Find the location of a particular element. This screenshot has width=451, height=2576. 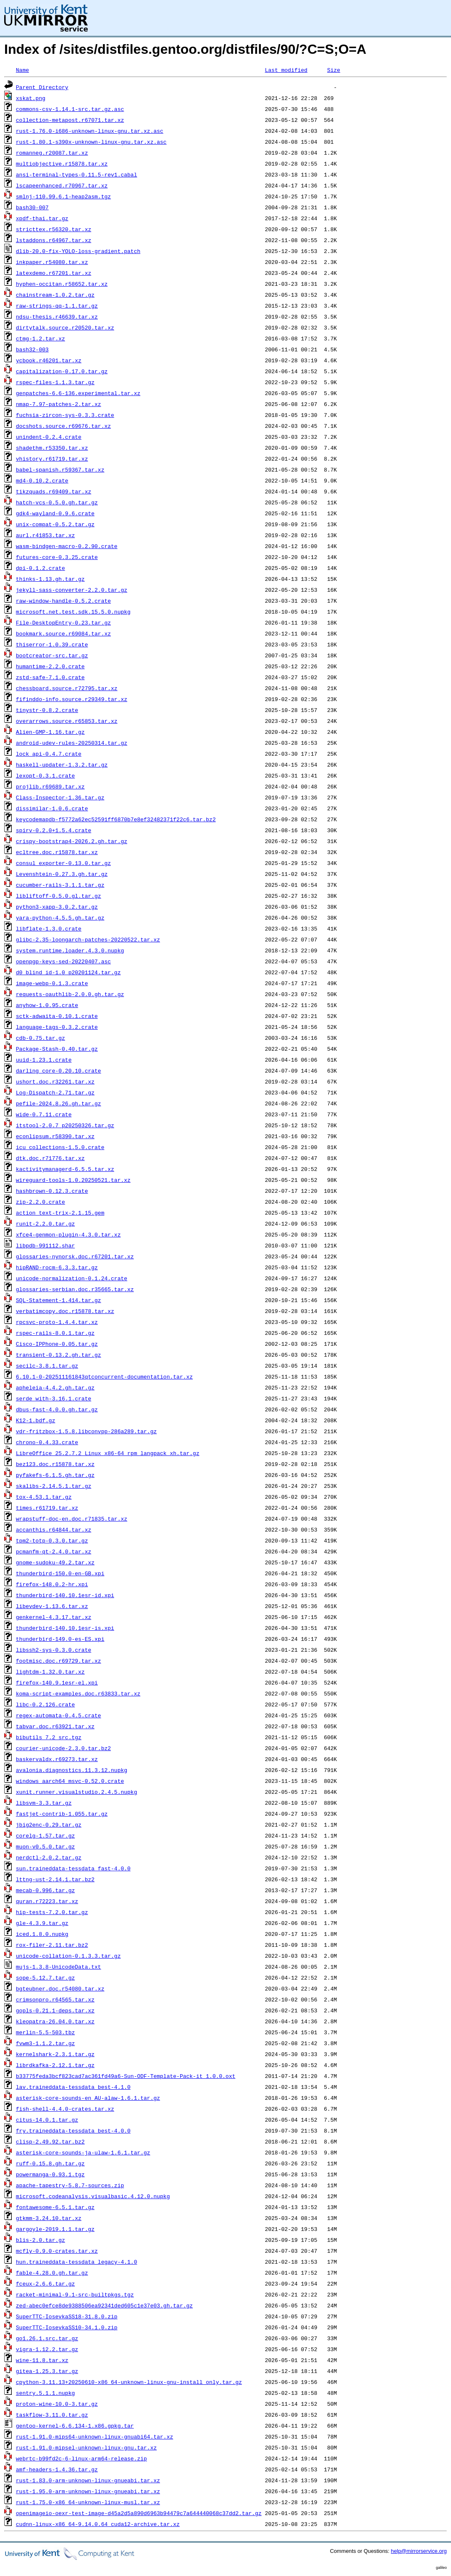

gargoyle-2019.1.1.tar.gz is located at coordinates (55, 2229).